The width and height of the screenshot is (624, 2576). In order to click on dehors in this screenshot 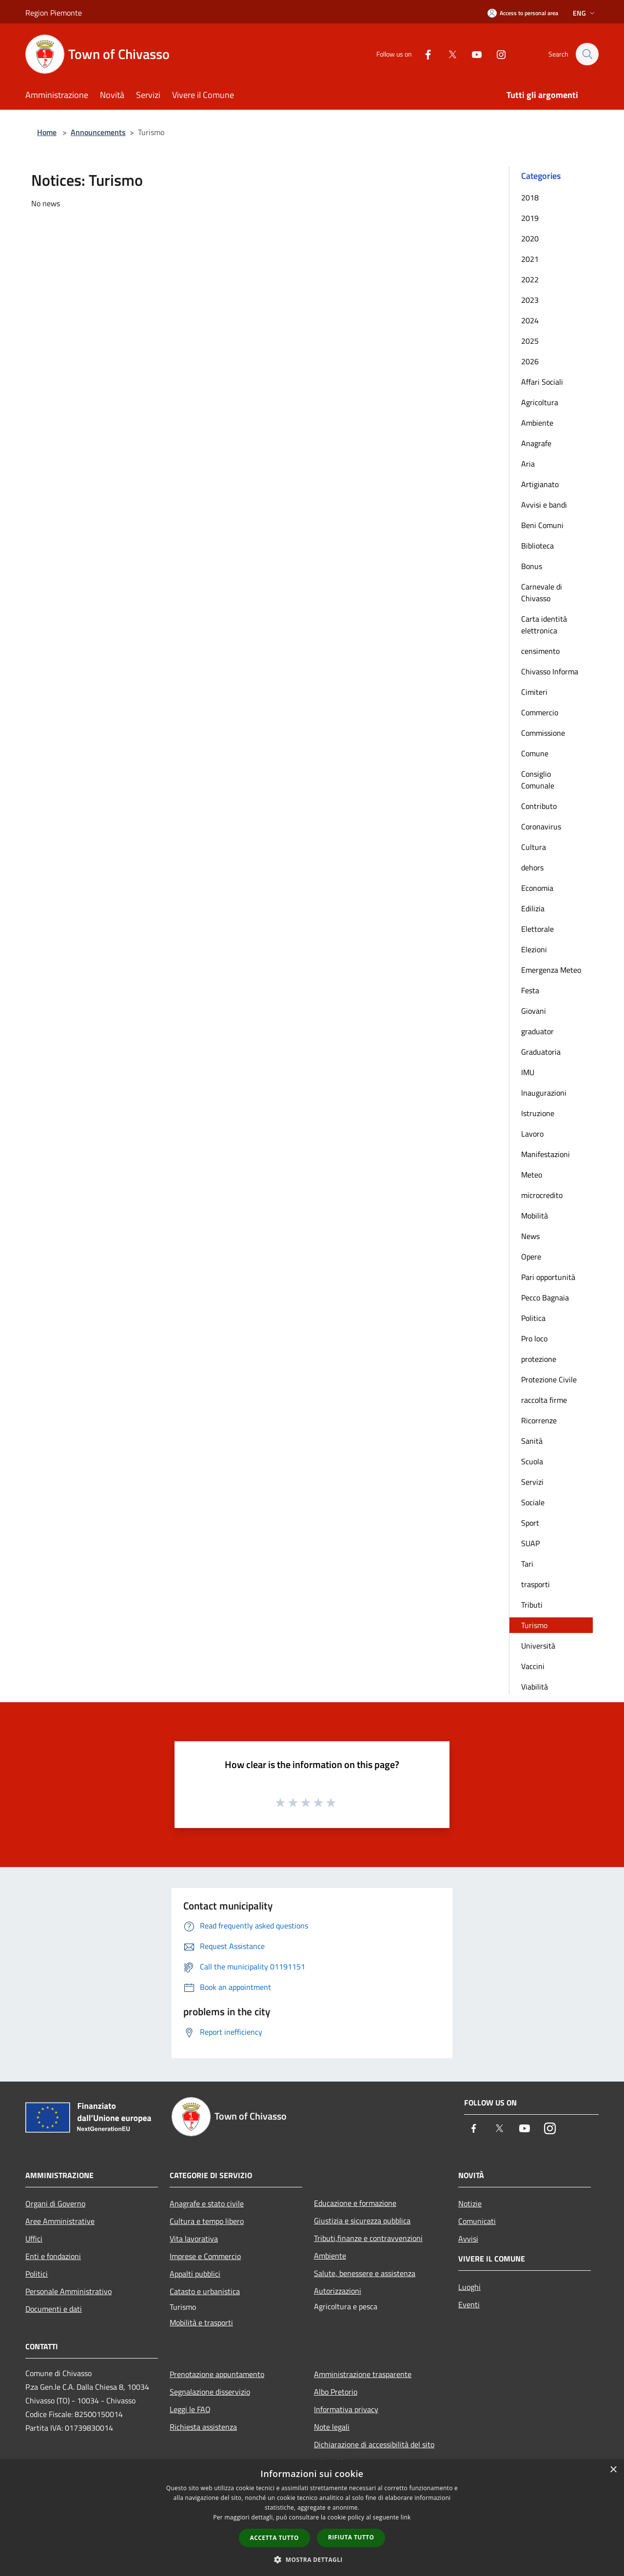, I will do `click(532, 867)`.